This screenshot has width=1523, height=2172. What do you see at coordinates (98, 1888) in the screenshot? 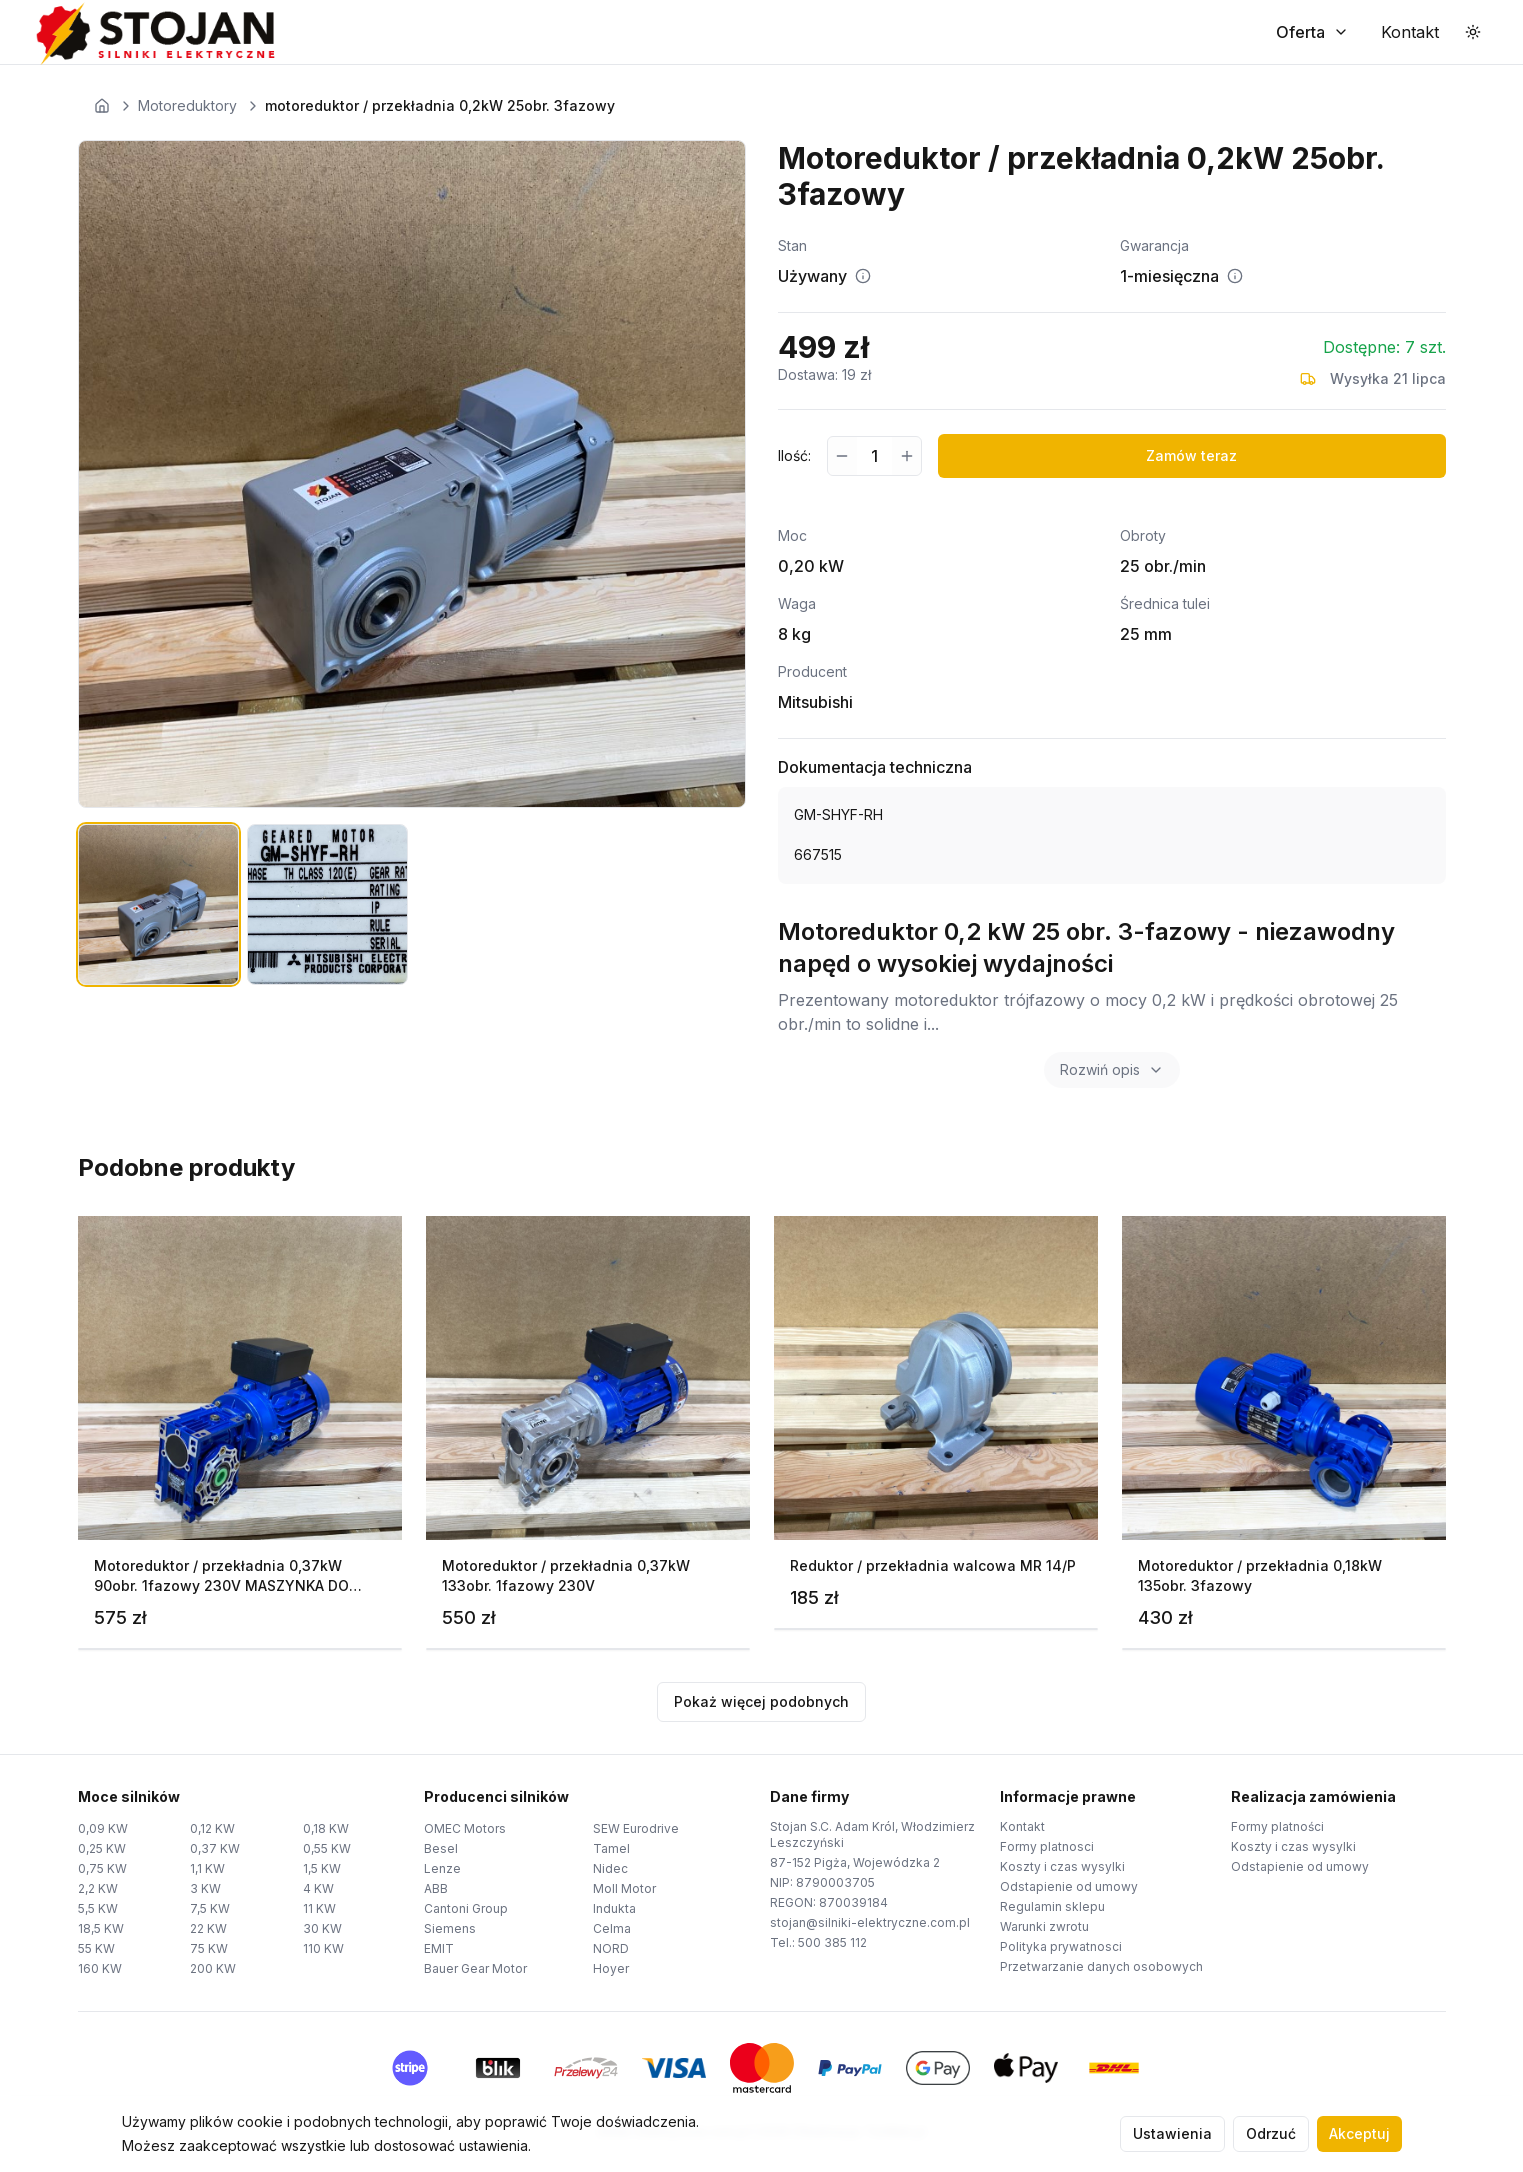
I see `2,2 KW` at bounding box center [98, 1888].